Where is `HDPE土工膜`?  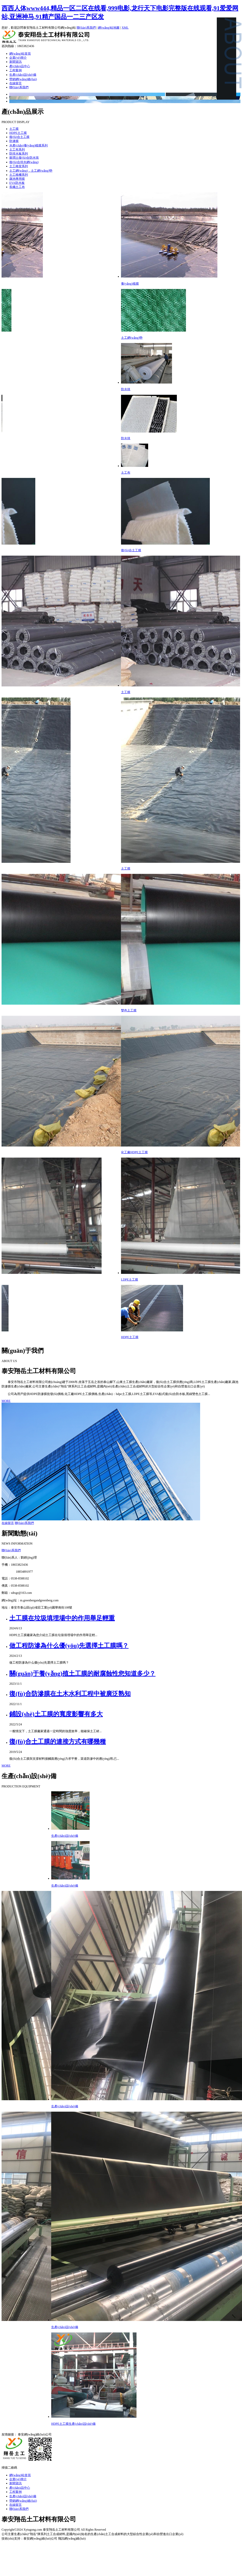 HDPE土工膜 is located at coordinates (18, 132).